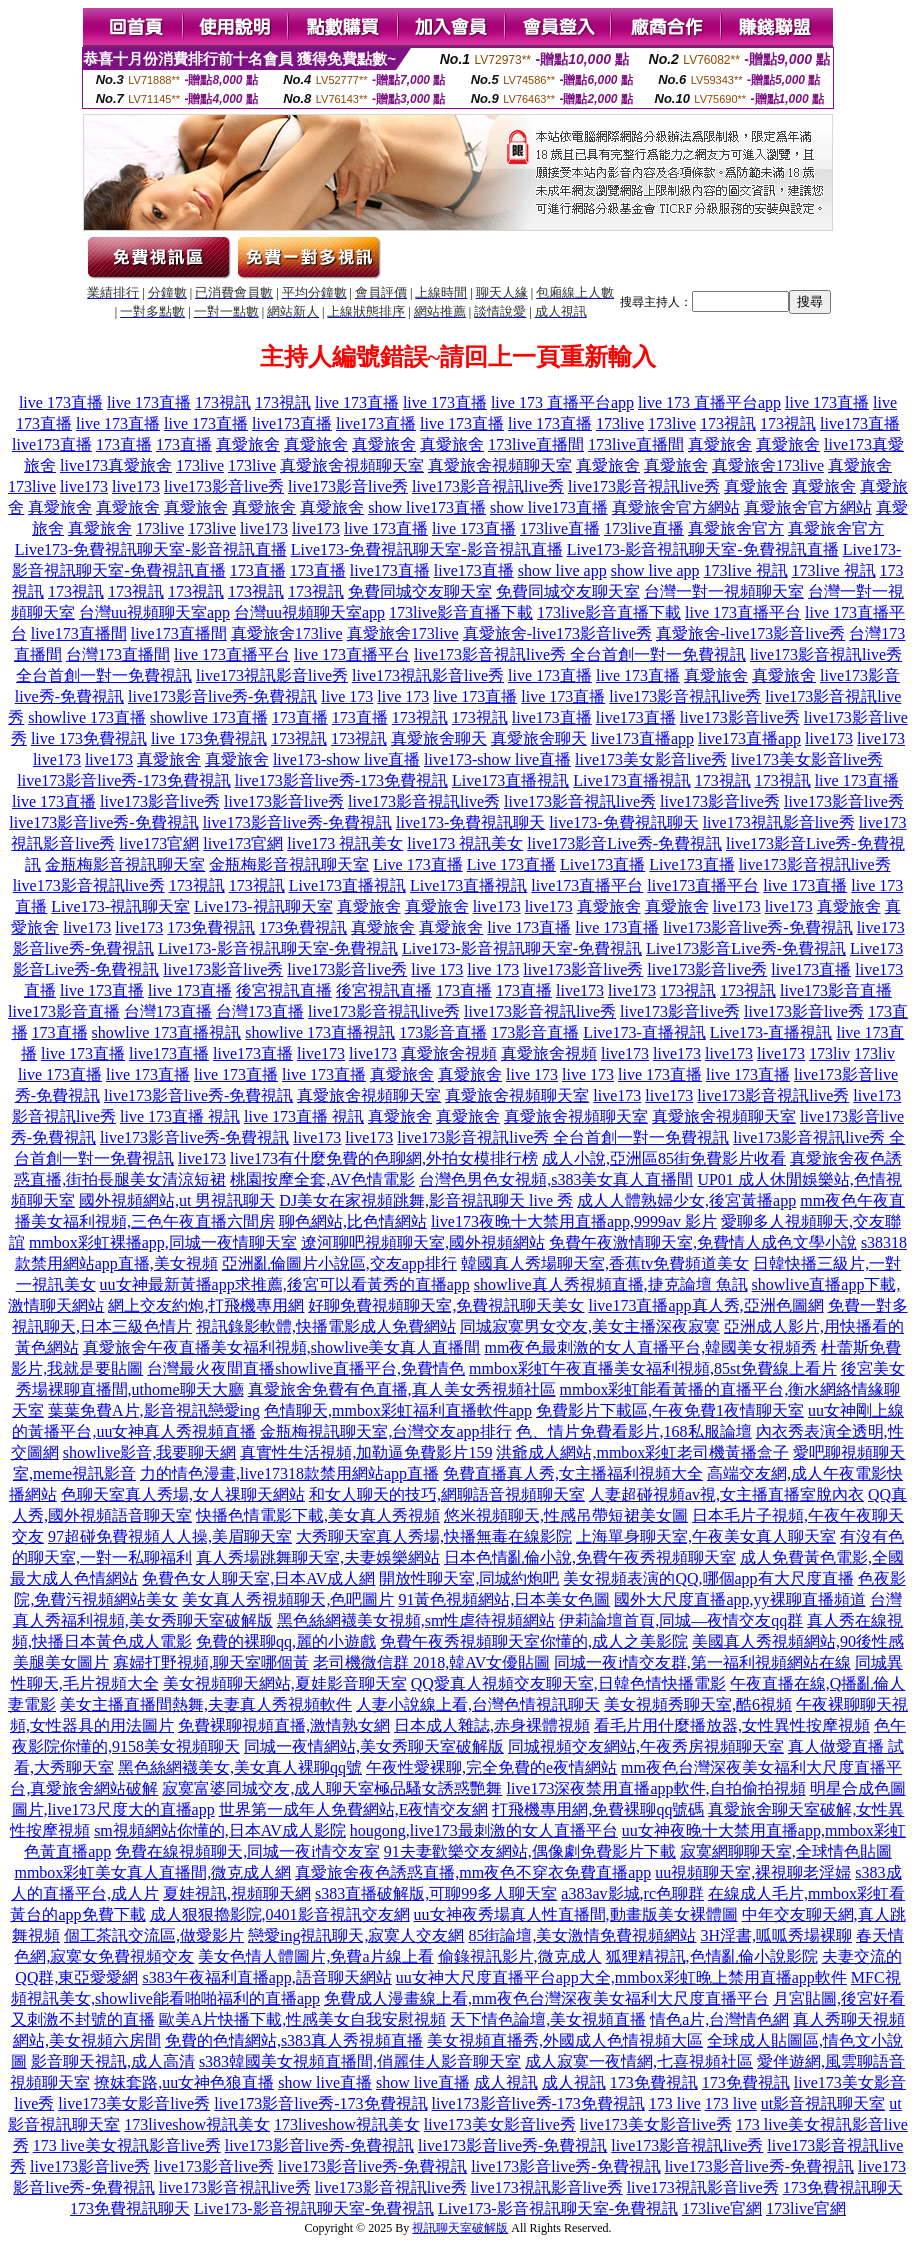 This screenshot has height=2244, width=916. What do you see at coordinates (461, 612) in the screenshot?
I see `173live影音直播下載` at bounding box center [461, 612].